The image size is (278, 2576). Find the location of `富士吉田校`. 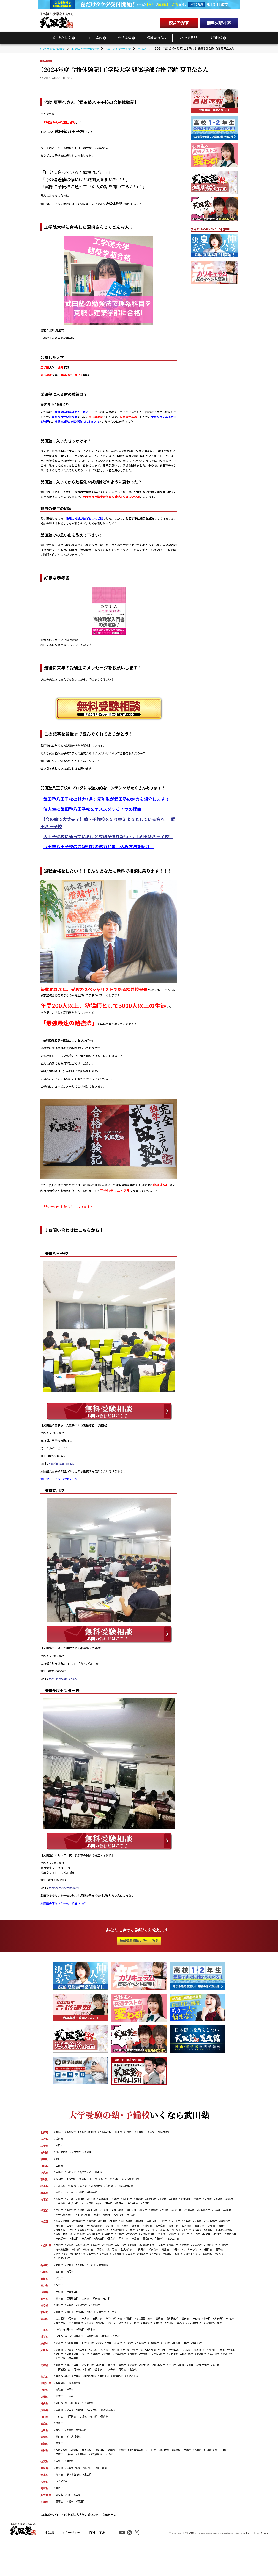

富士吉田校 is located at coordinates (74, 2306).